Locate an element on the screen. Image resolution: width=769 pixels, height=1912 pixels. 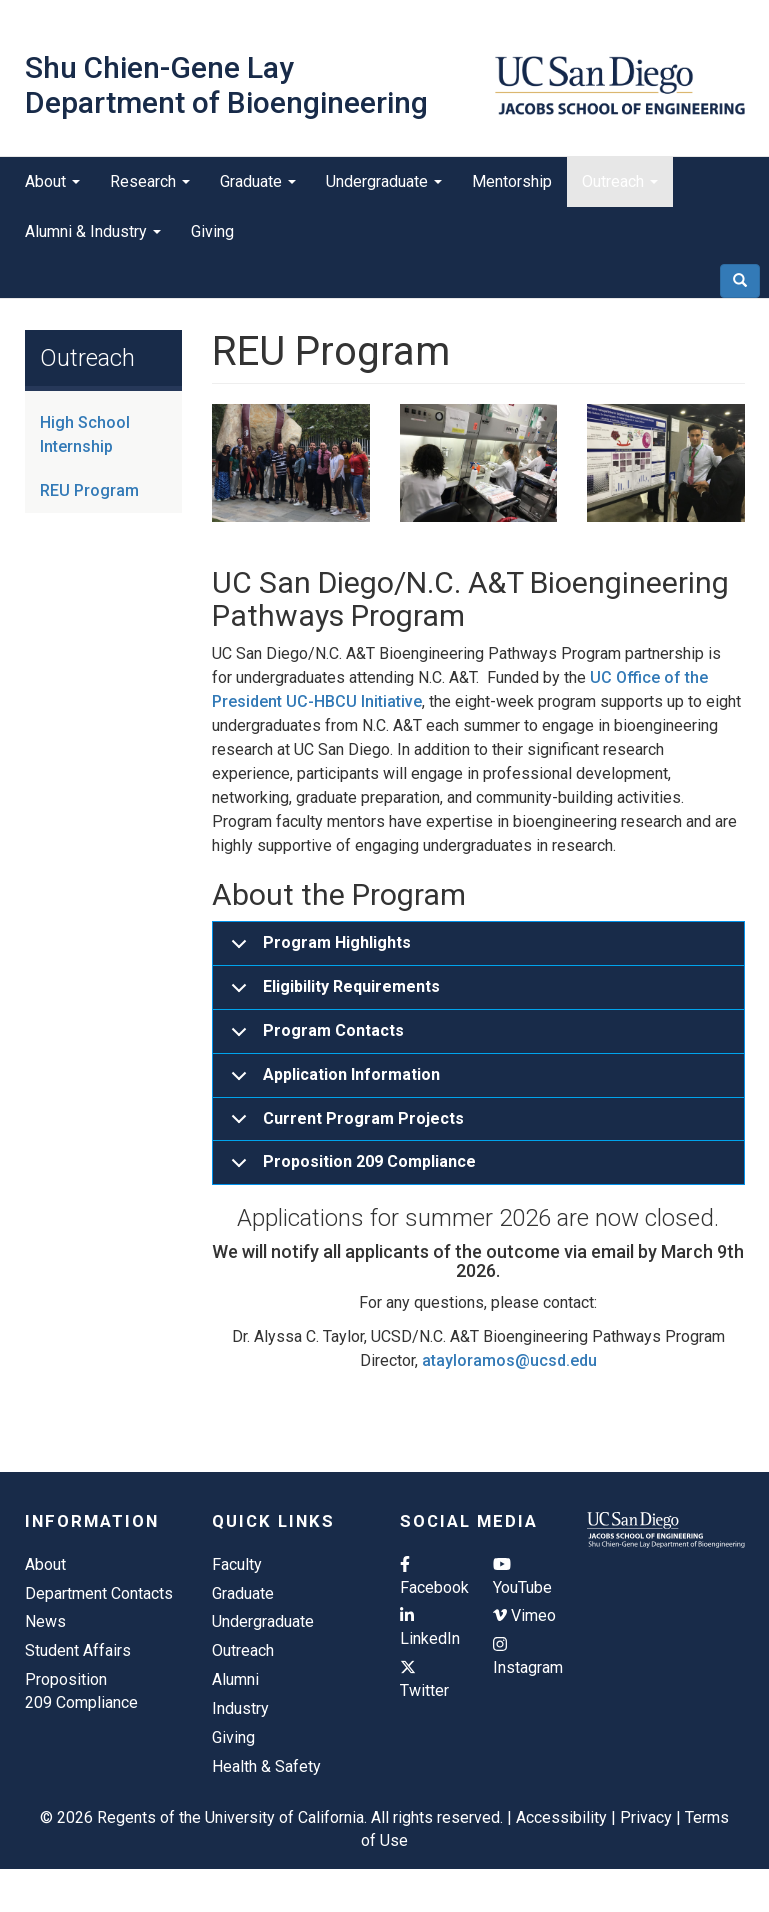
Outreach is located at coordinates (620, 181).